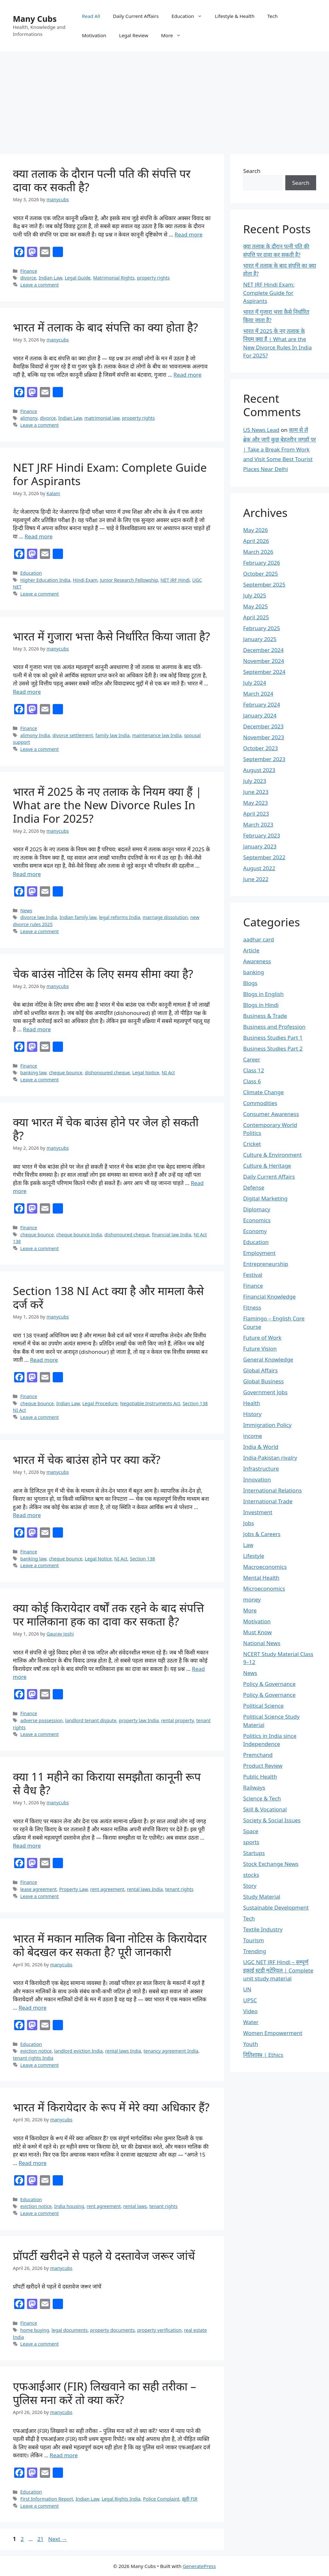 Image resolution: width=329 pixels, height=2576 pixels. What do you see at coordinates (259, 1253) in the screenshot?
I see `Employment` at bounding box center [259, 1253].